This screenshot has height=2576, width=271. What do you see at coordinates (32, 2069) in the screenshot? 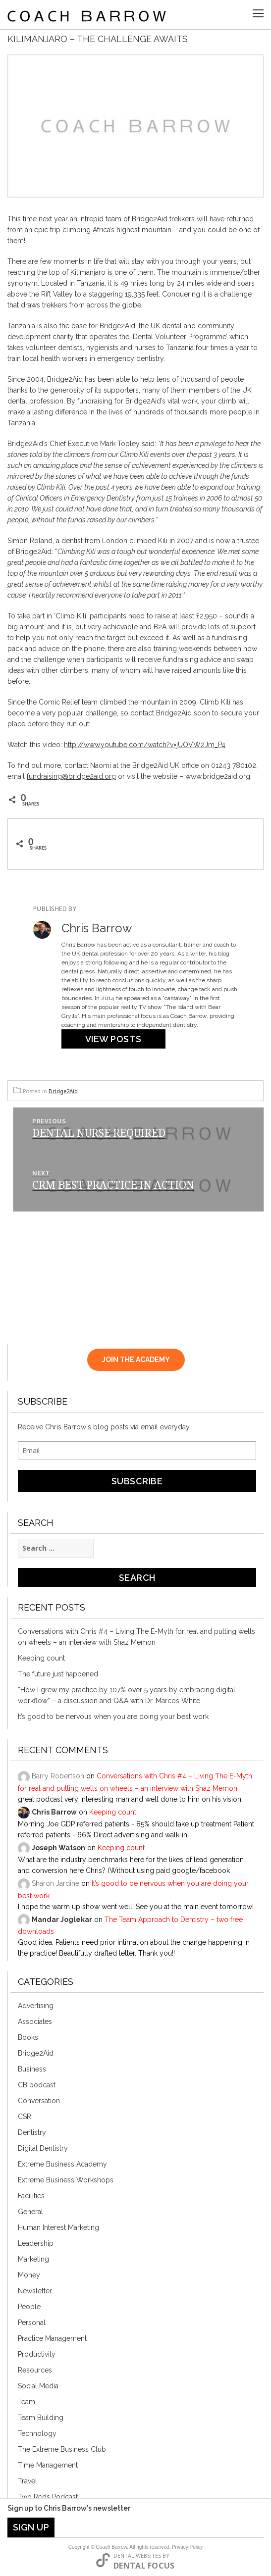
I see `Business` at bounding box center [32, 2069].